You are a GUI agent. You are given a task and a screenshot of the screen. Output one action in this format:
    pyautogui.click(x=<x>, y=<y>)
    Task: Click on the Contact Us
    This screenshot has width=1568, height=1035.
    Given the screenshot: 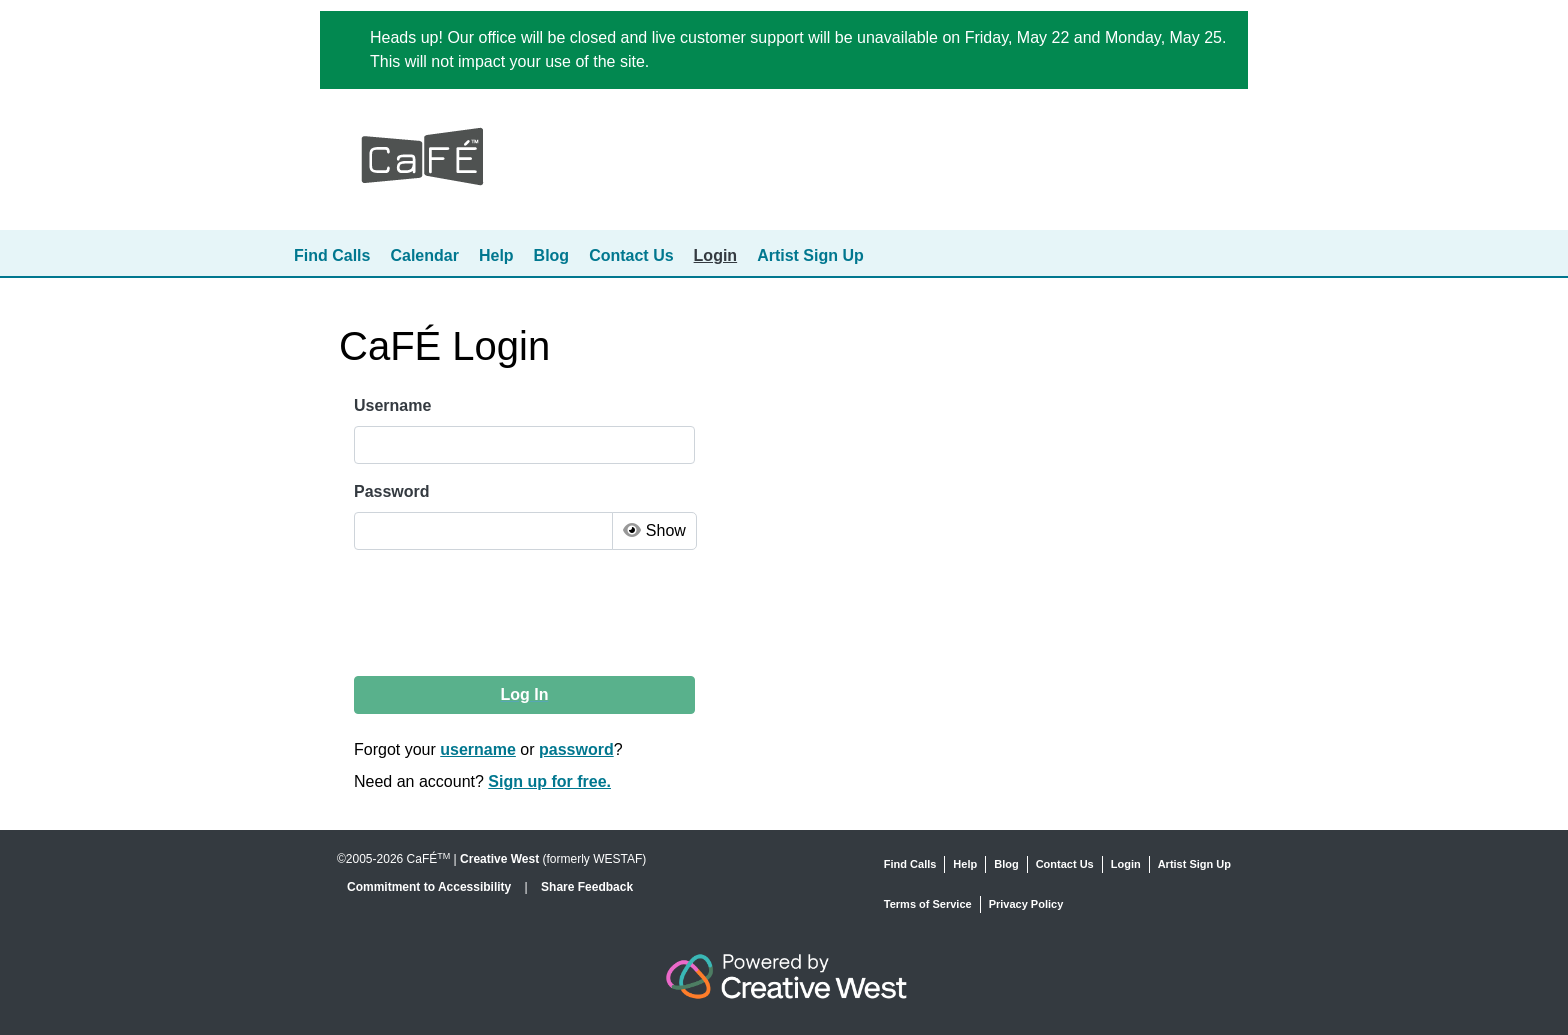 What is the action you would take?
    pyautogui.click(x=631, y=255)
    